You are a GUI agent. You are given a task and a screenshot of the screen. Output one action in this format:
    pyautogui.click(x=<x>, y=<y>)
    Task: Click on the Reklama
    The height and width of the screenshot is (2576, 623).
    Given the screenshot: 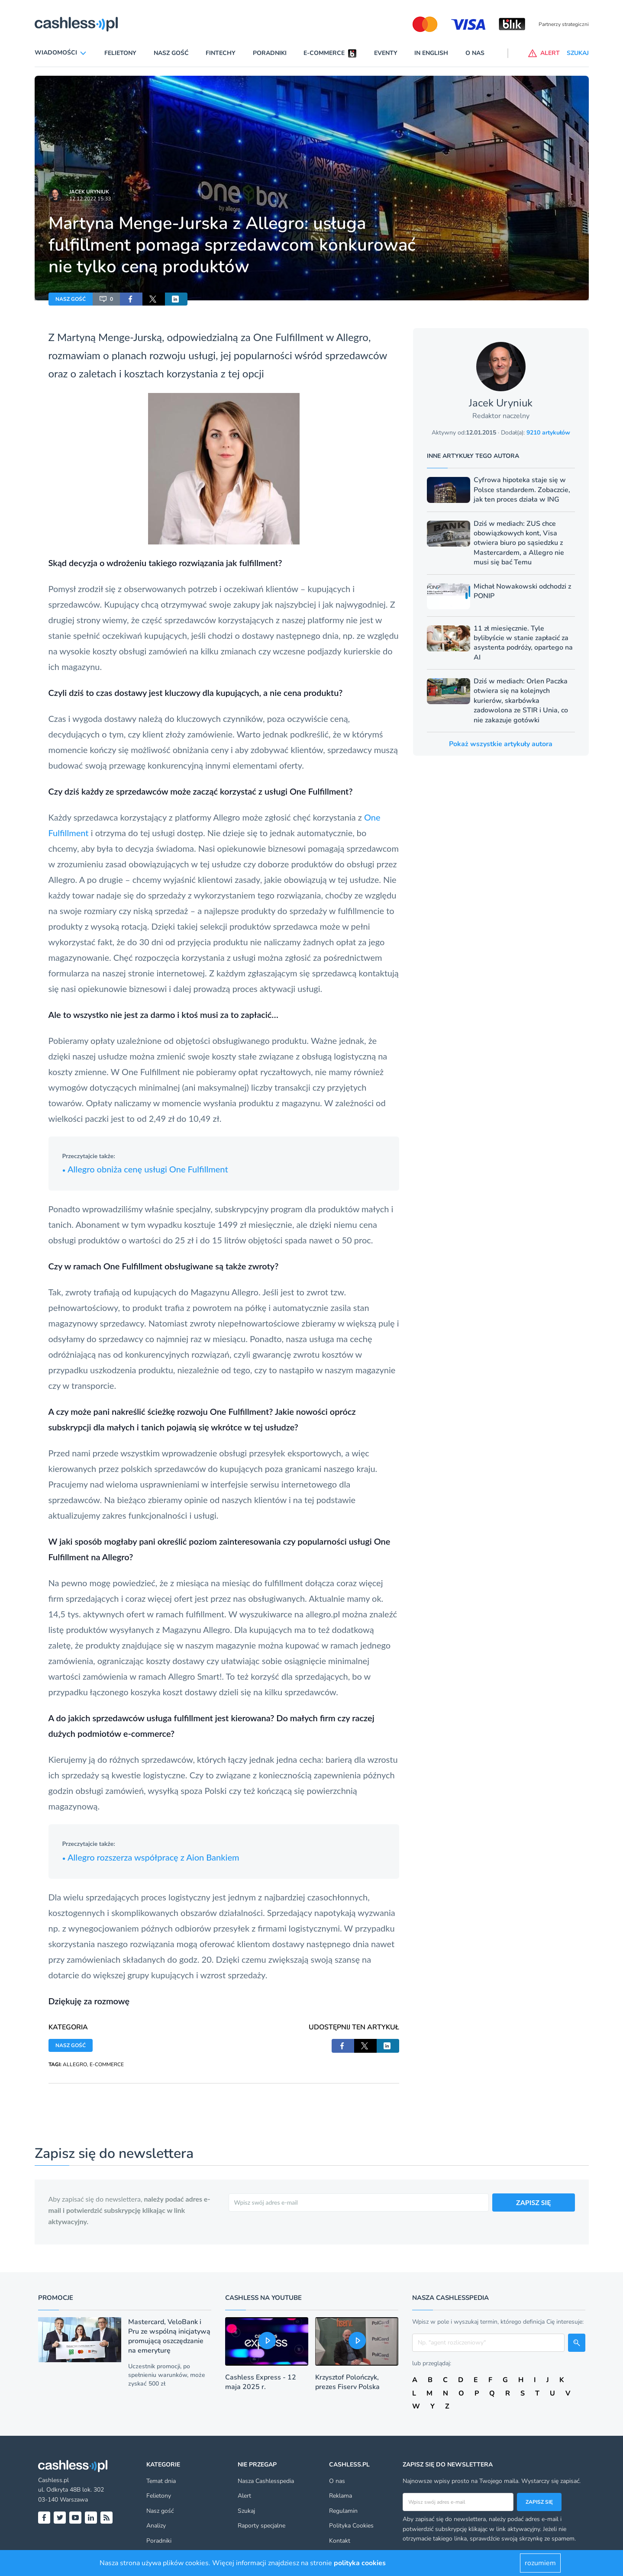 What is the action you would take?
    pyautogui.click(x=340, y=2496)
    